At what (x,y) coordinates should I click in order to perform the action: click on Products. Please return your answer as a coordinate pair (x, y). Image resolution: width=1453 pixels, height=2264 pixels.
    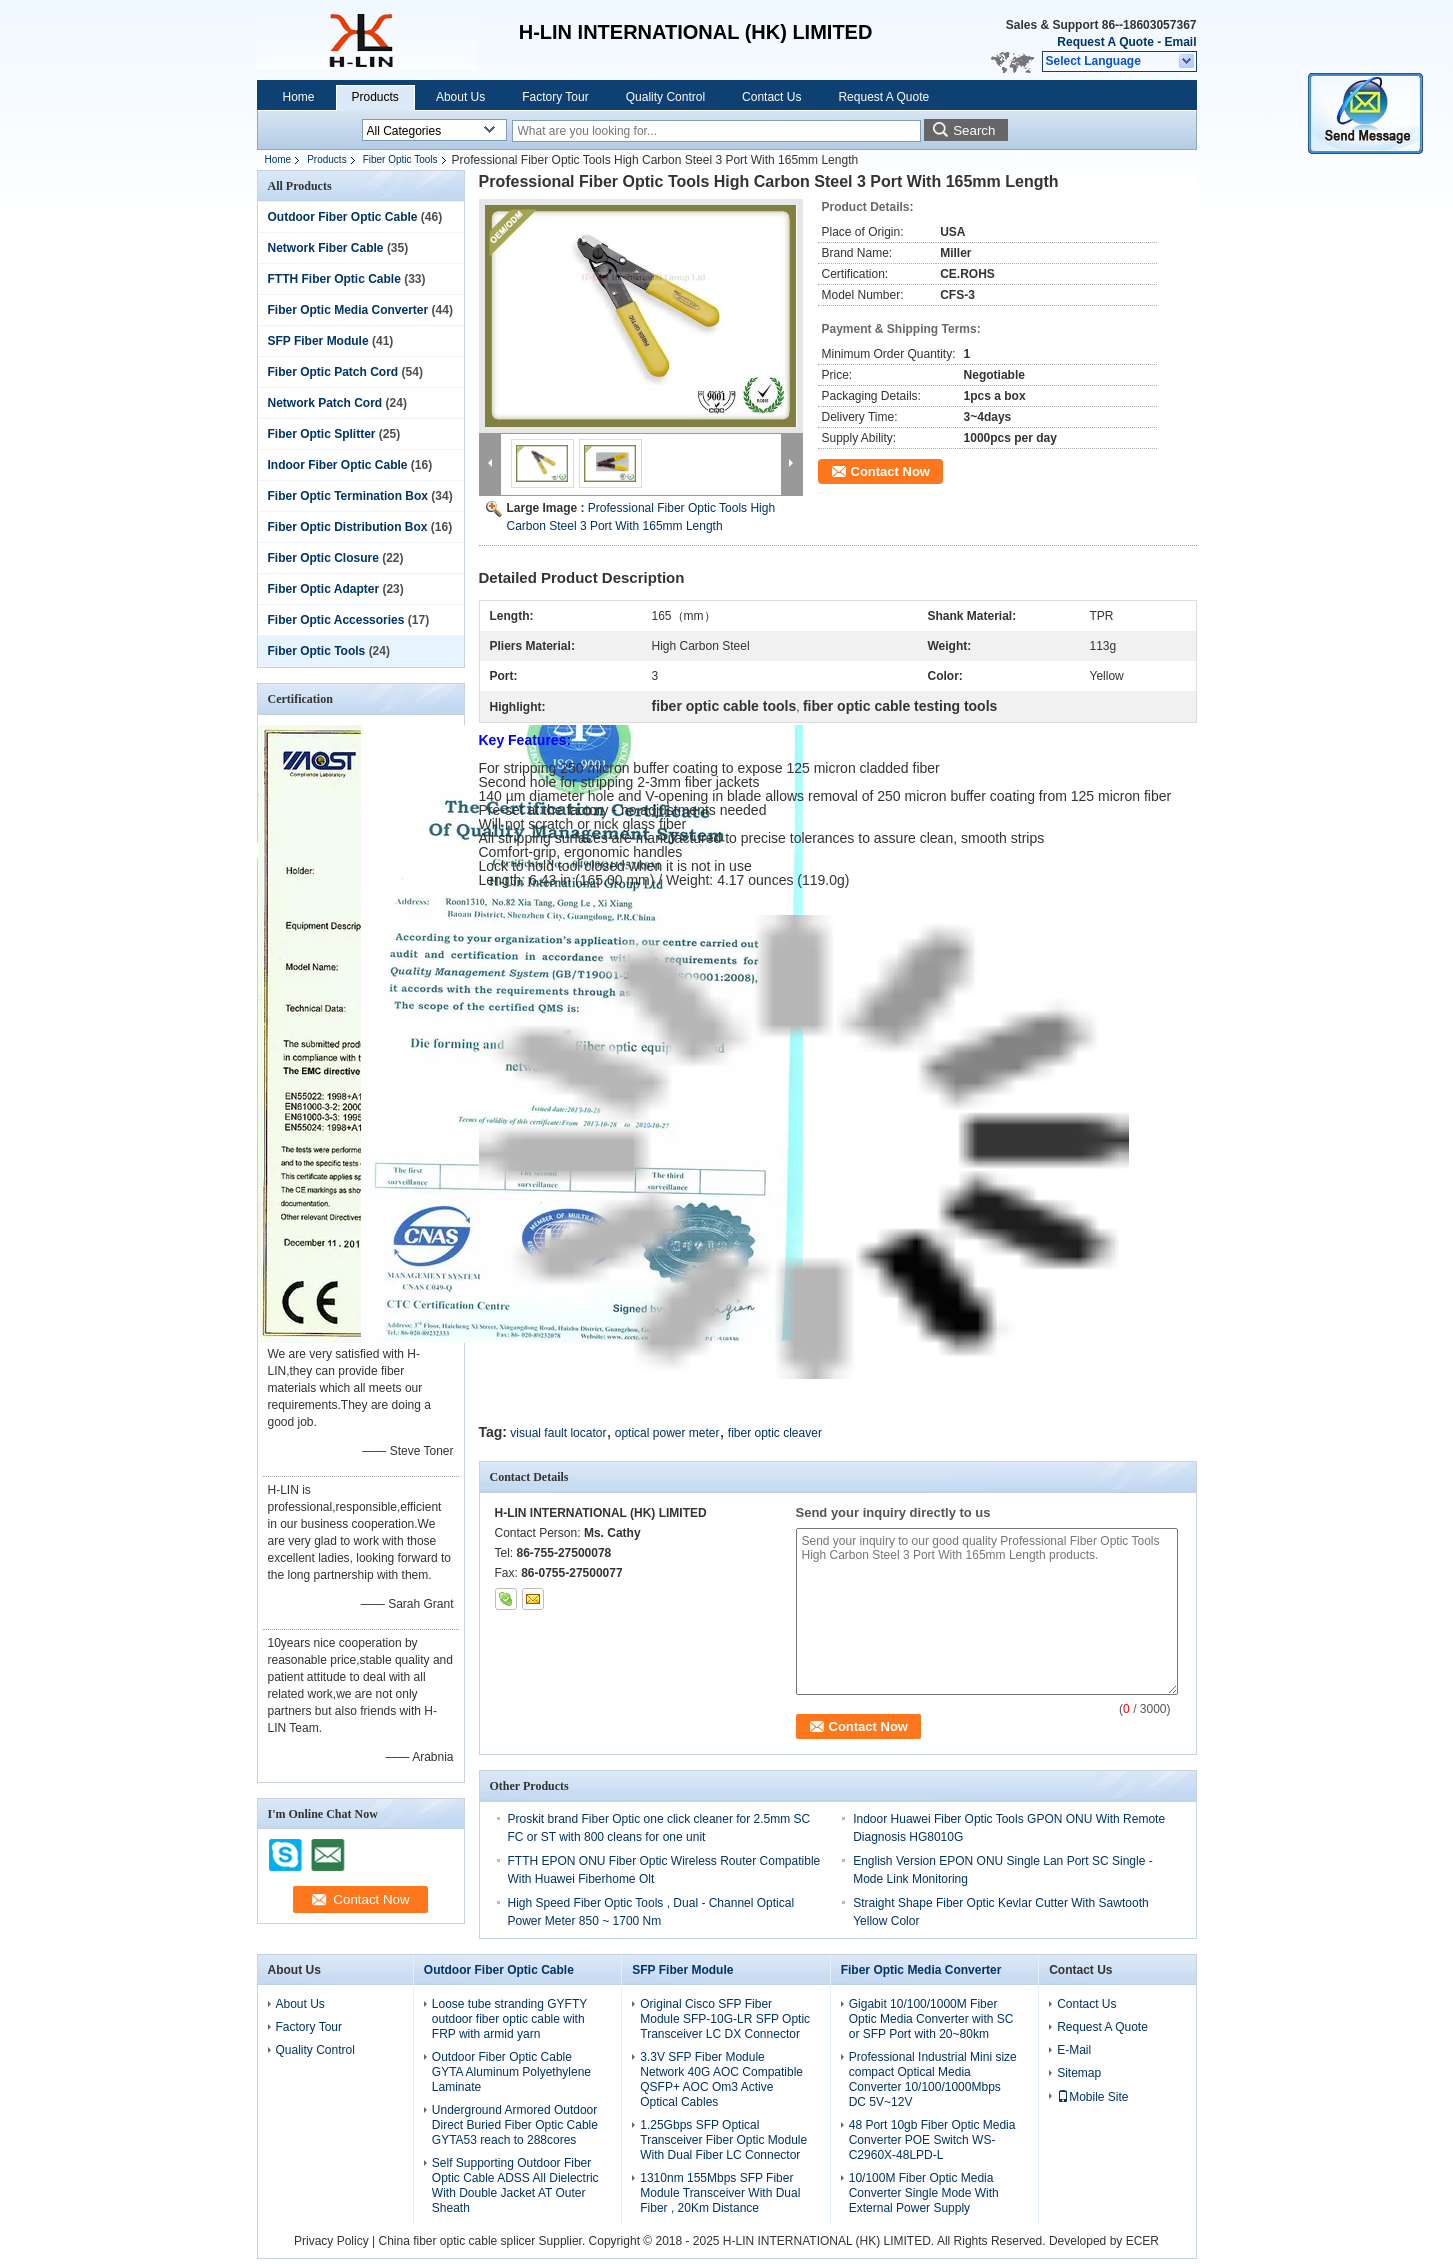
    Looking at the image, I should click on (375, 97).